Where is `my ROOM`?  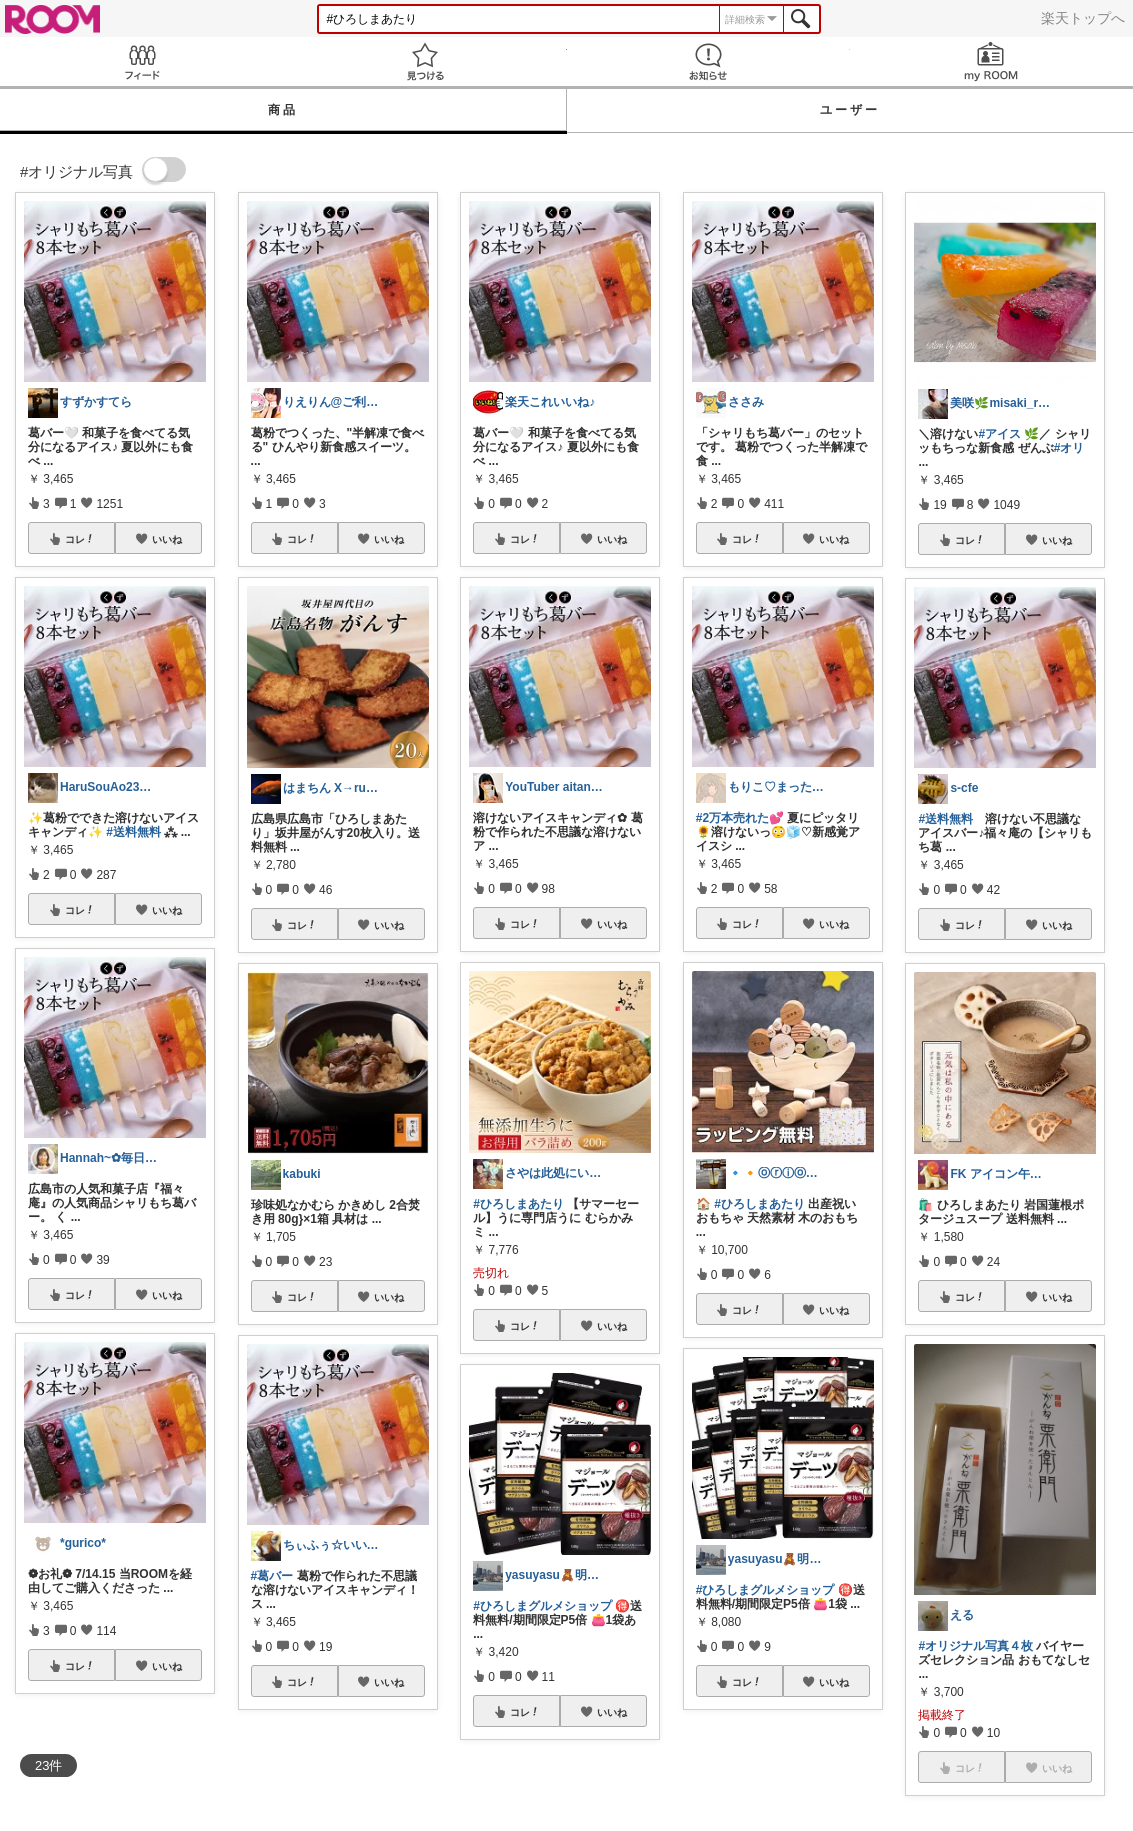 my ROOM is located at coordinates (991, 61).